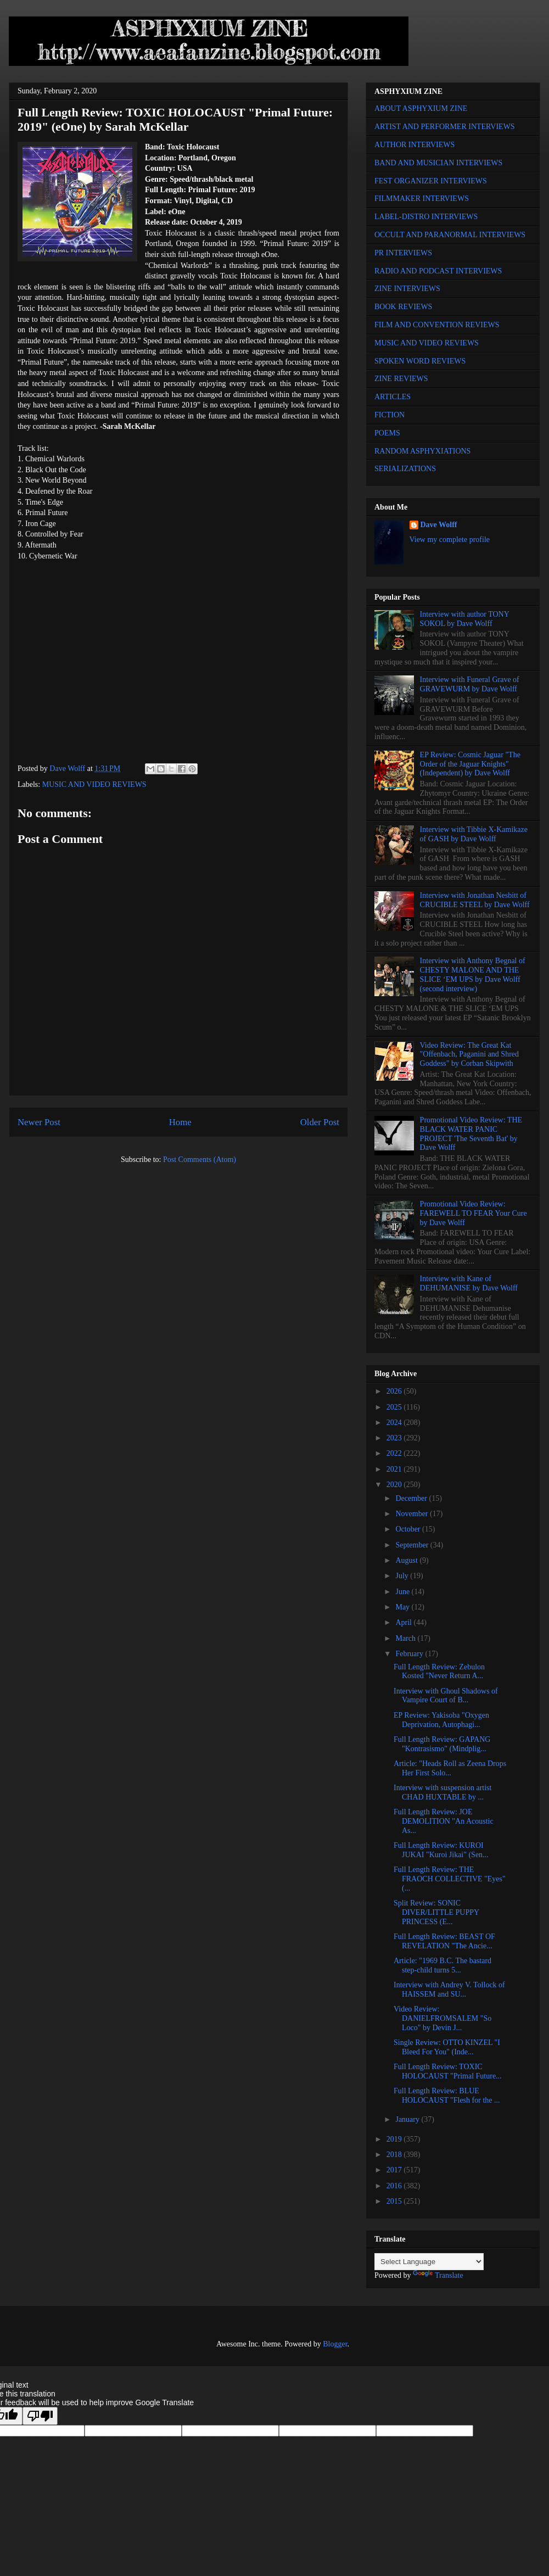  Describe the element at coordinates (395, 2139) in the screenshot. I see `2019` at that location.